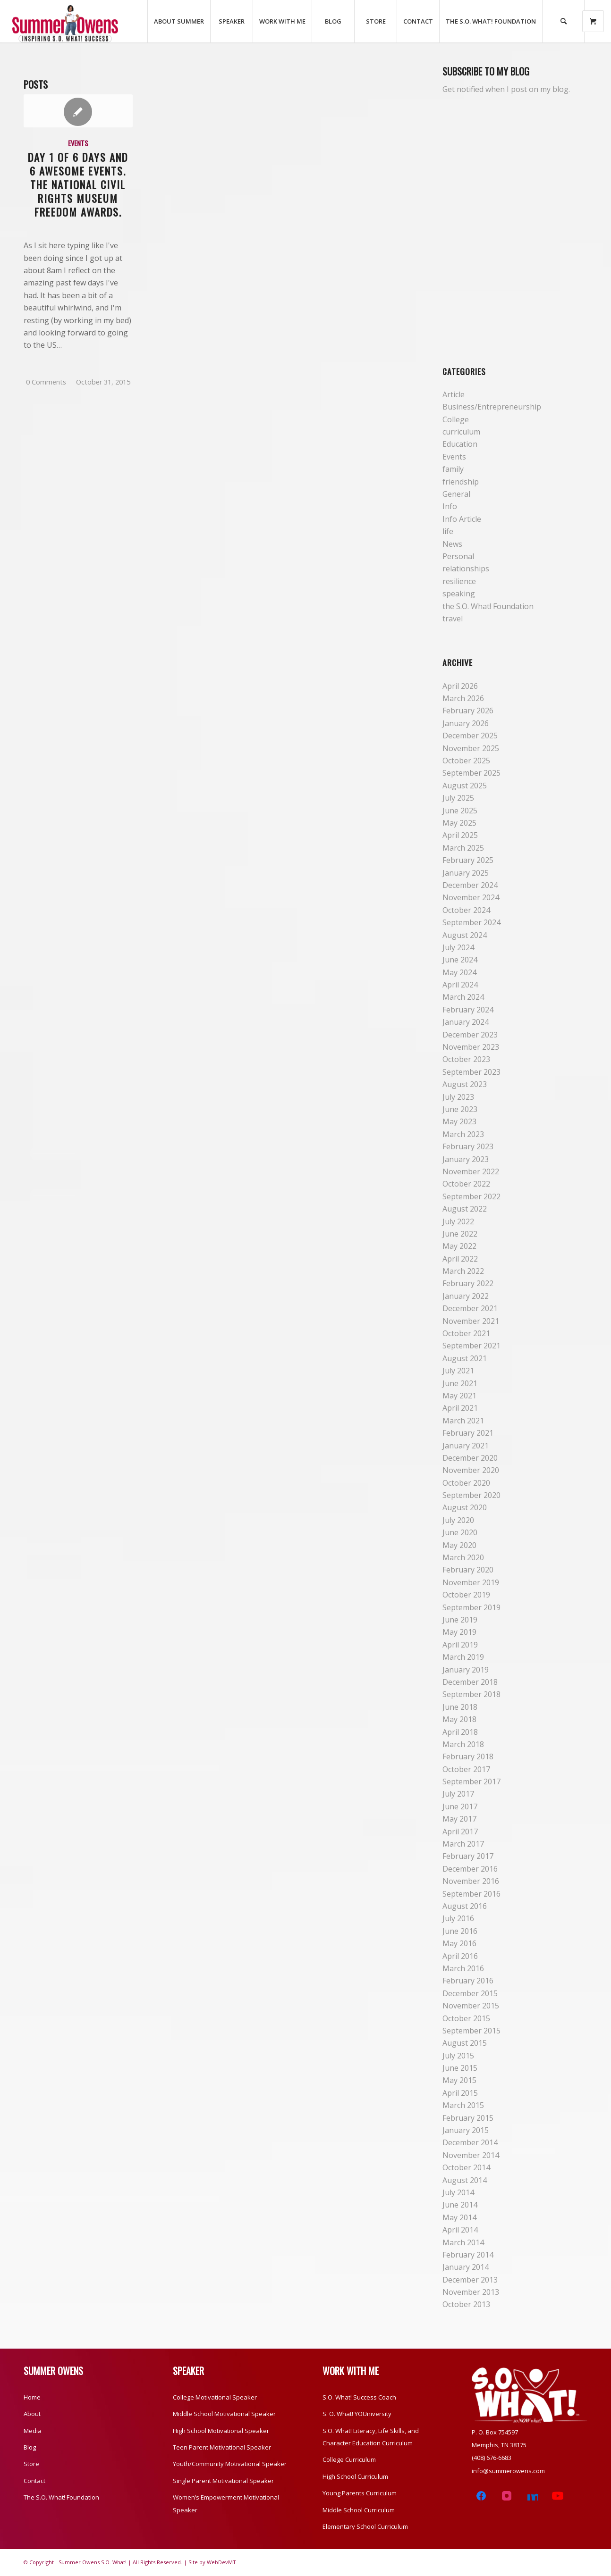 This screenshot has height=2576, width=611. Describe the element at coordinates (222, 2447) in the screenshot. I see `Teen Parent Motivational Speaker` at that location.